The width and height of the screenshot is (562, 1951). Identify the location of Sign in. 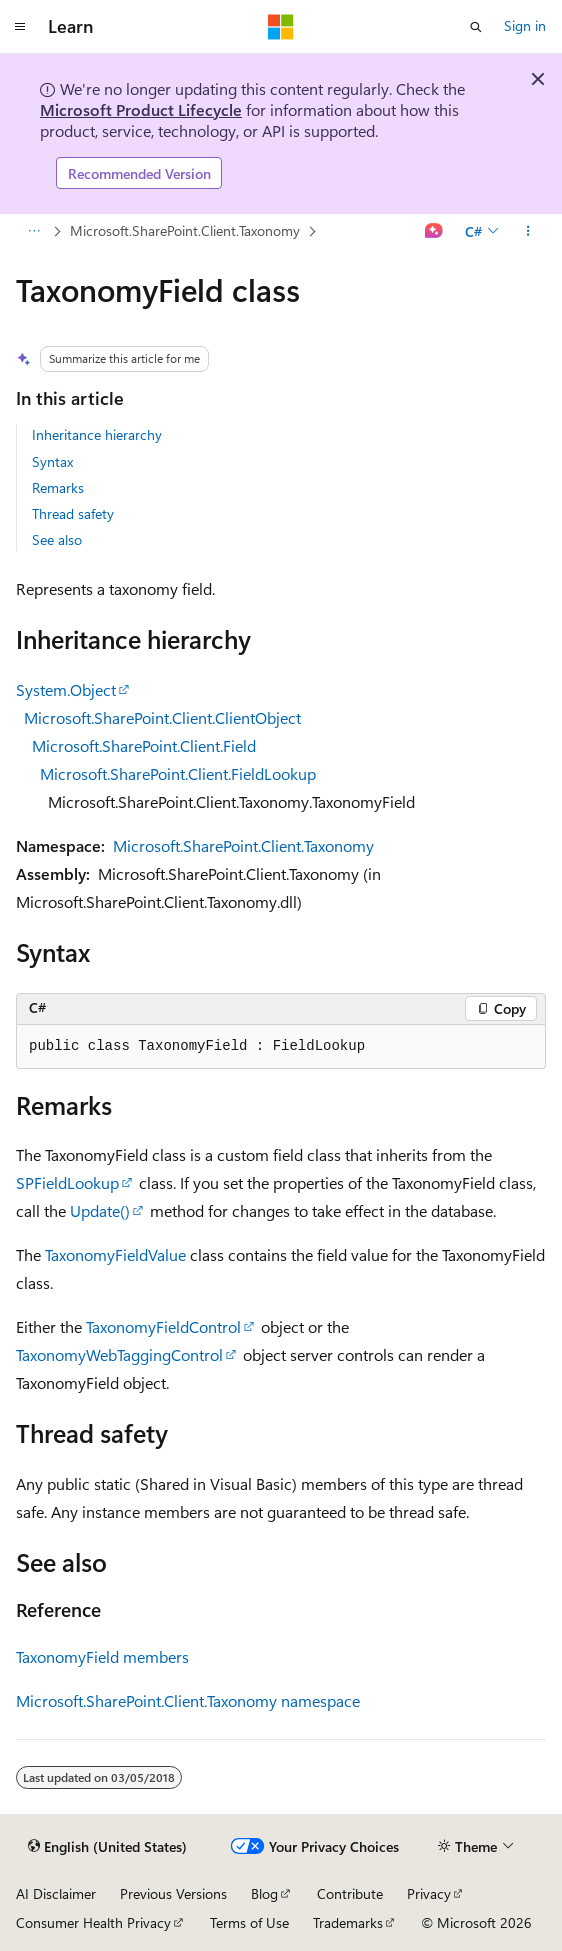
(525, 25).